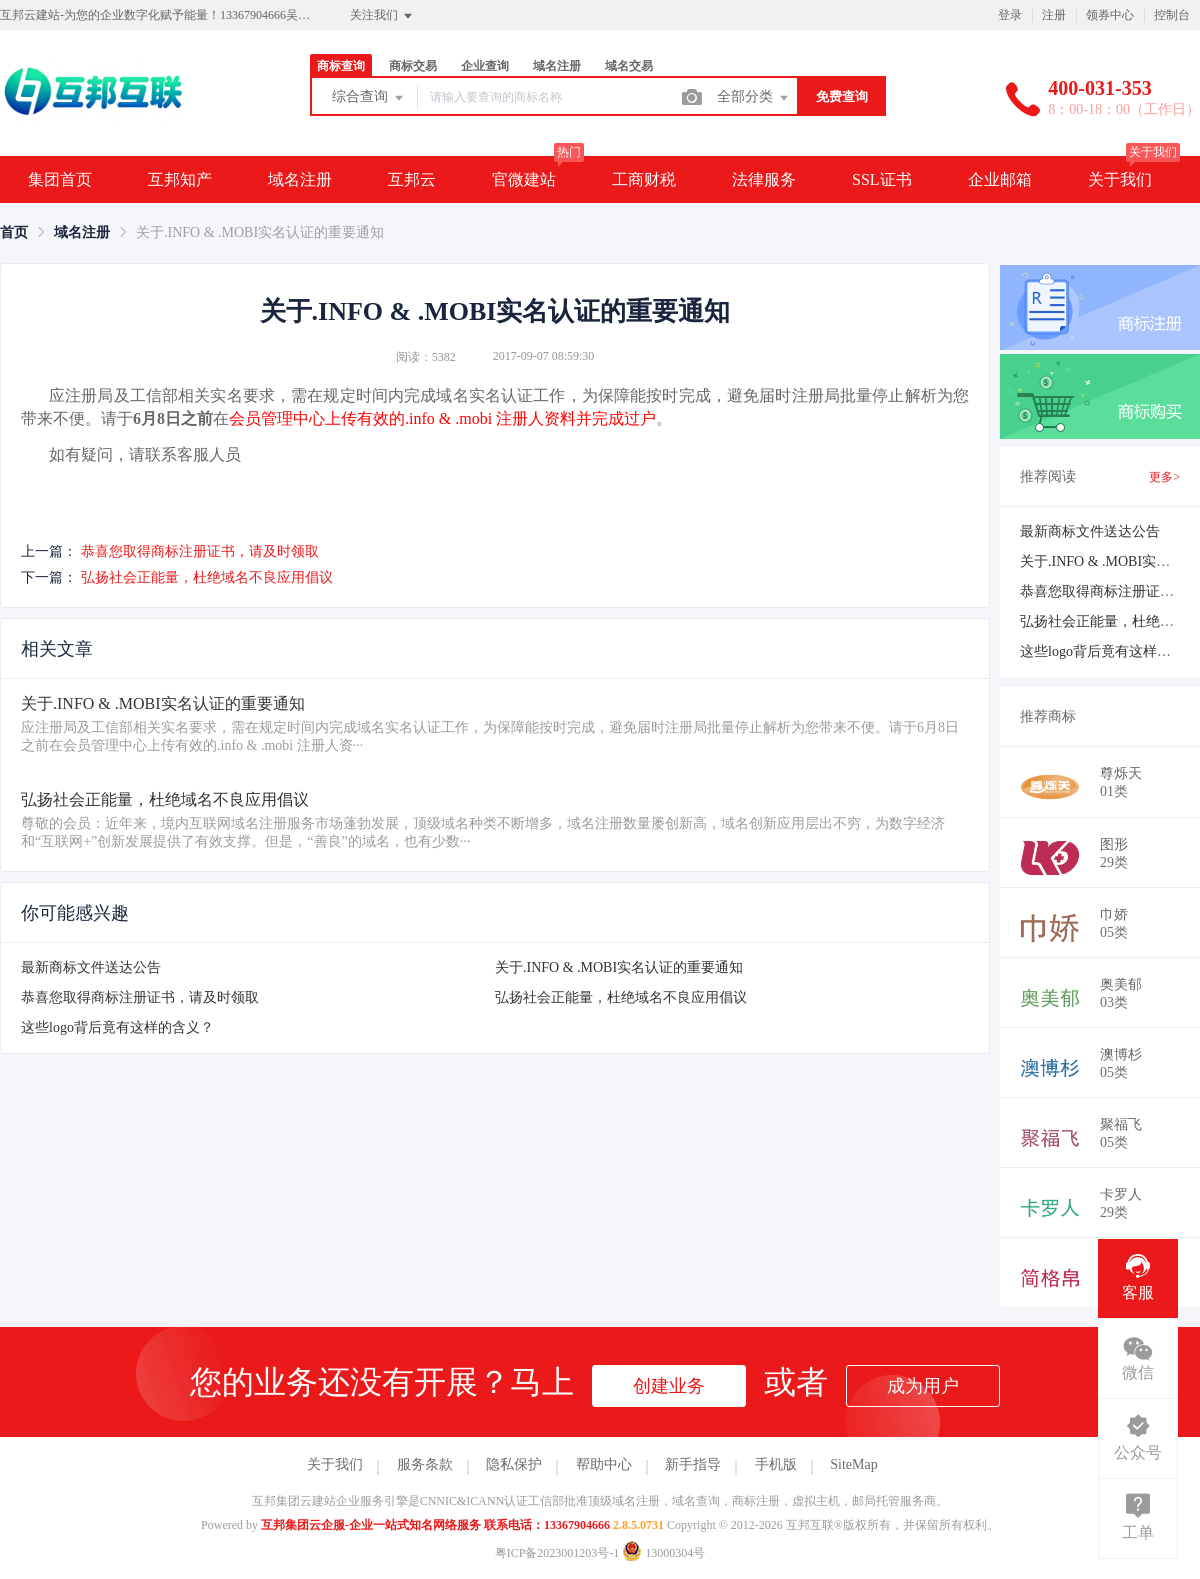 The width and height of the screenshot is (1200, 1579). What do you see at coordinates (644, 179) in the screenshot?
I see `工商财税` at bounding box center [644, 179].